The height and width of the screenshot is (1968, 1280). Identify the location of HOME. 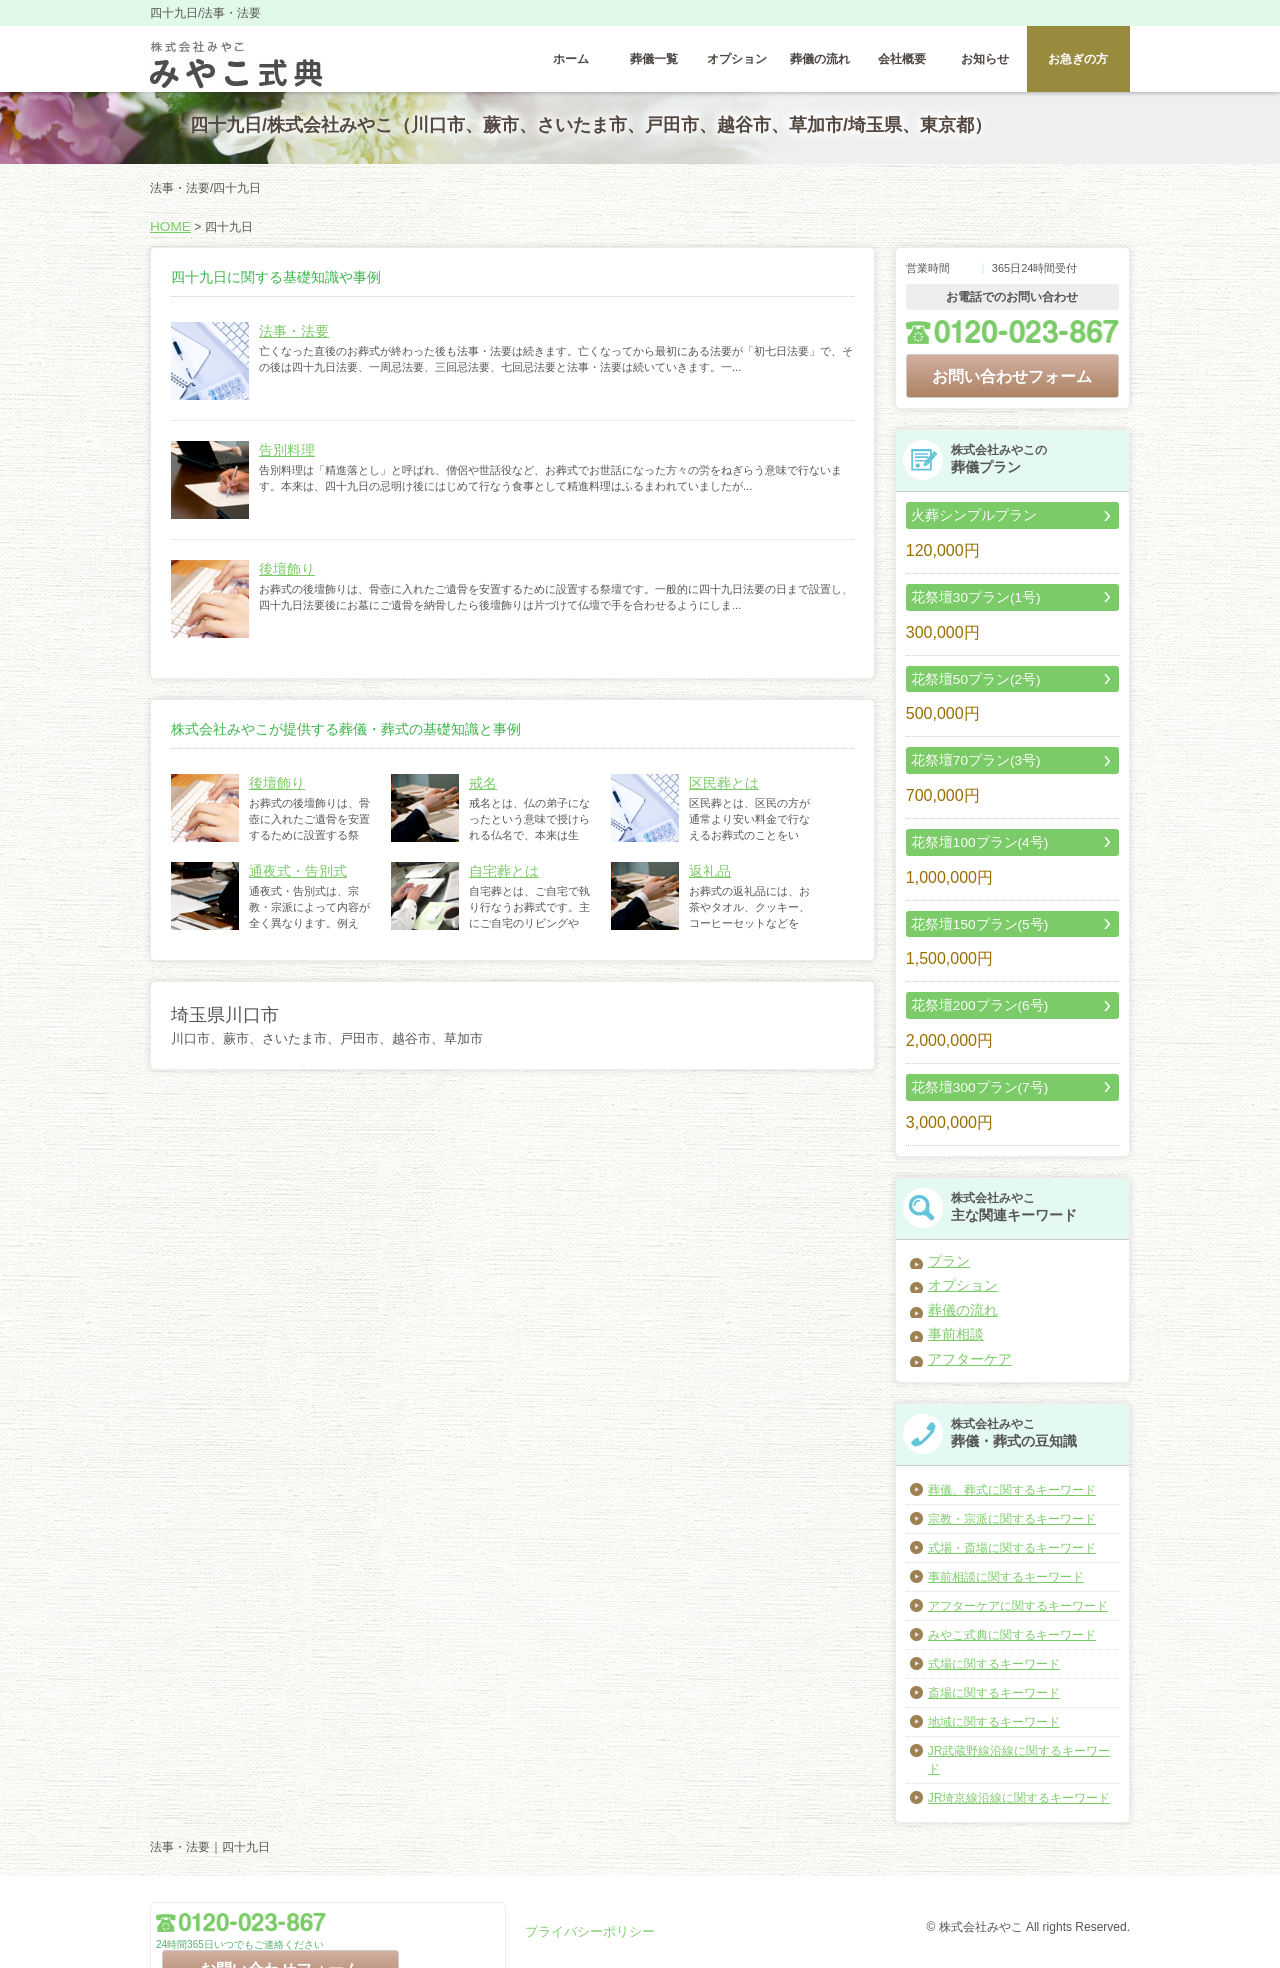
(168, 238).